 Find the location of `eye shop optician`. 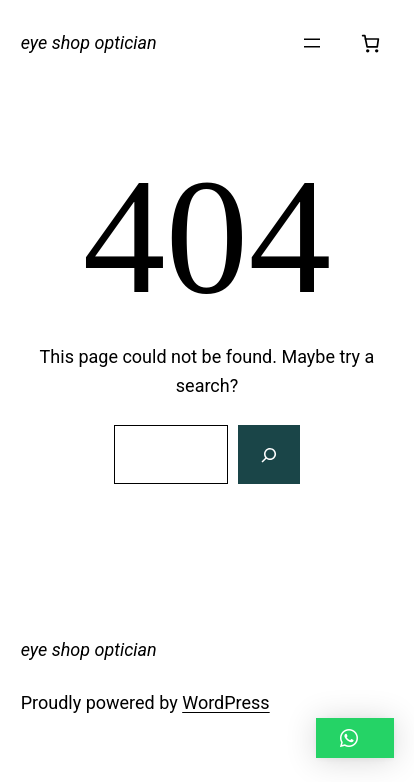

eye shop optician is located at coordinates (89, 42).